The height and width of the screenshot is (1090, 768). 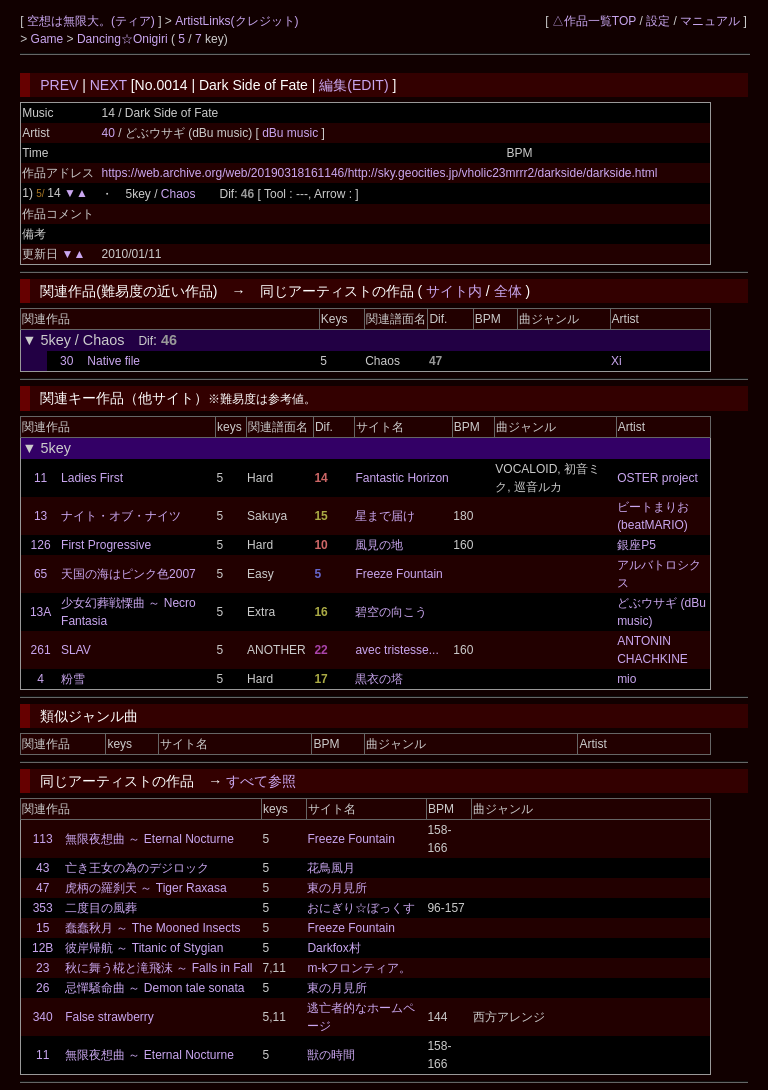 What do you see at coordinates (626, 679) in the screenshot?
I see `mio` at bounding box center [626, 679].